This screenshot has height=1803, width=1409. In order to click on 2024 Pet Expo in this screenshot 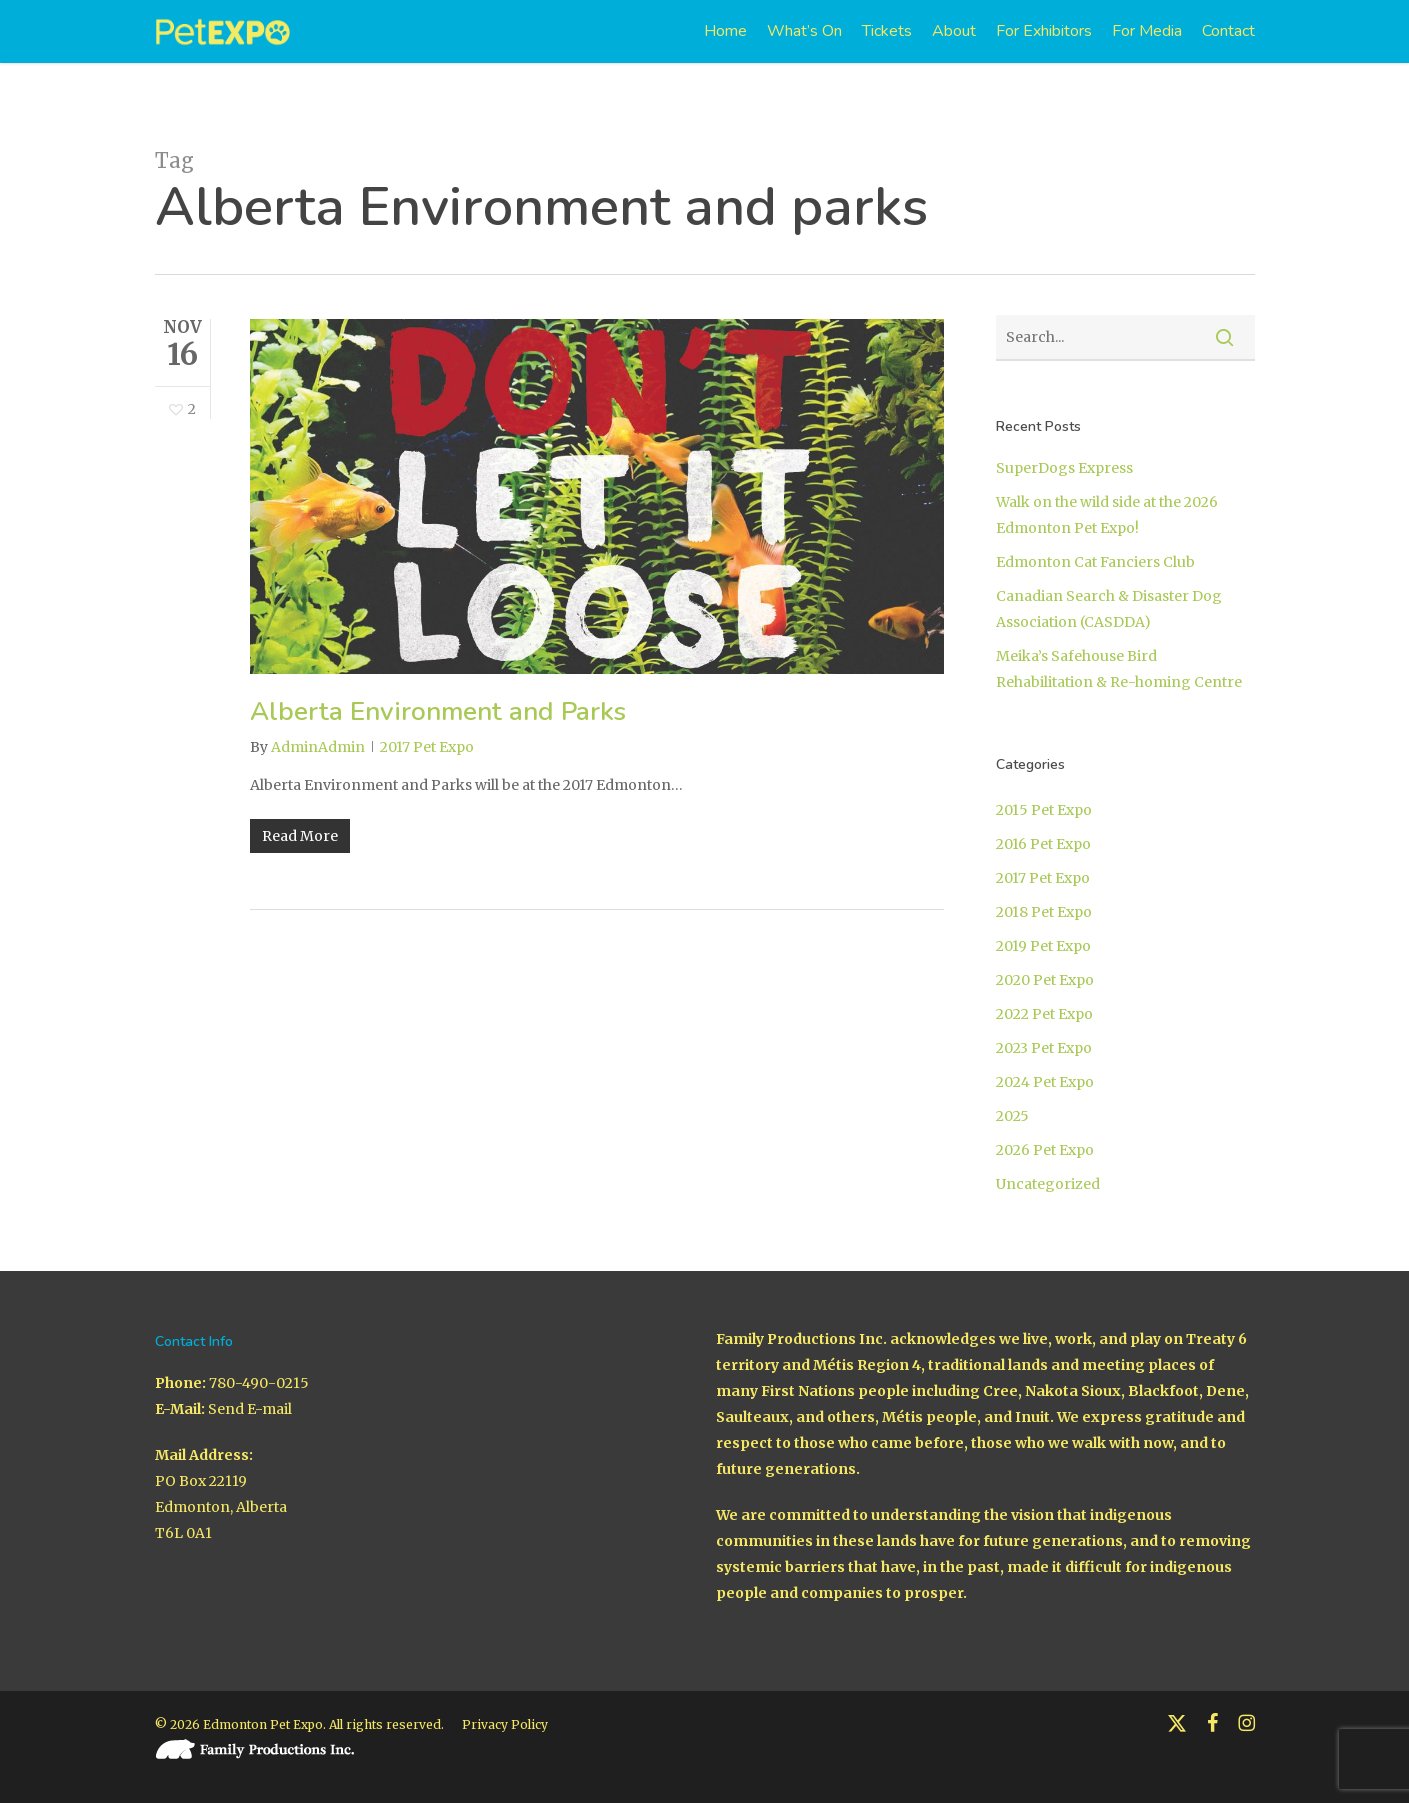, I will do `click(1045, 1082)`.